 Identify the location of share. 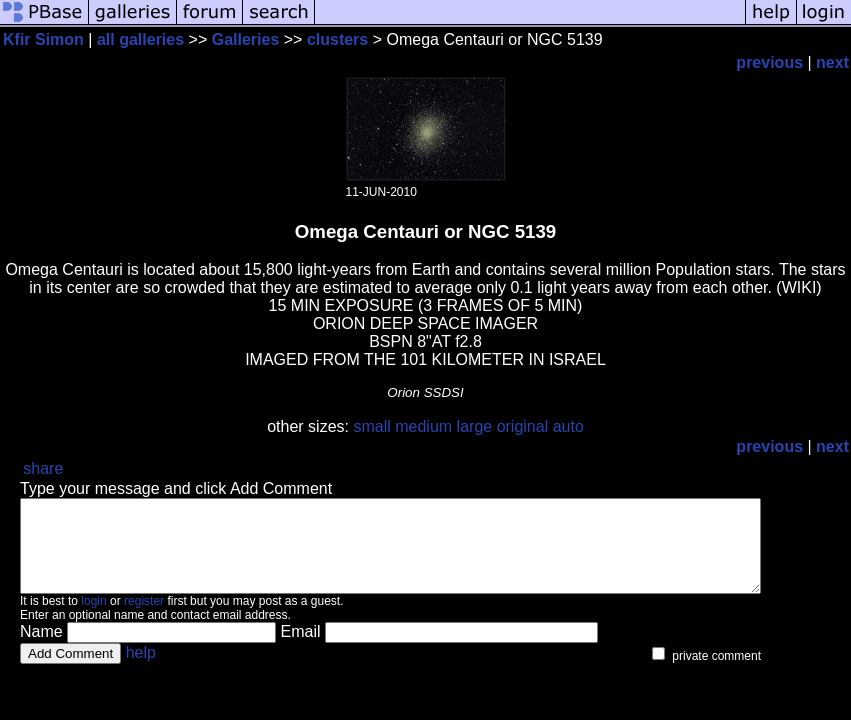
(43, 468).